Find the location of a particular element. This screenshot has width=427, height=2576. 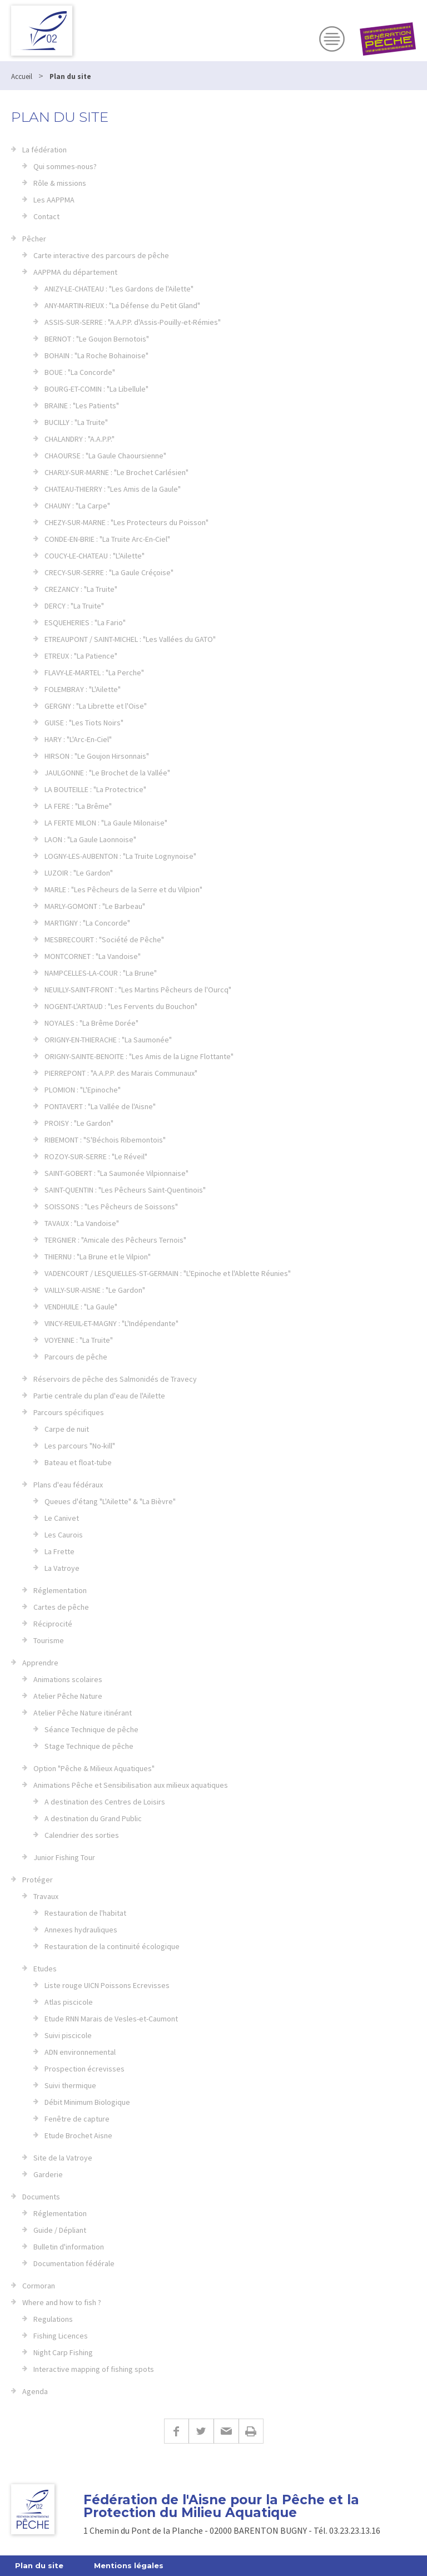

Guide / Dépliant is located at coordinates (59, 2230).